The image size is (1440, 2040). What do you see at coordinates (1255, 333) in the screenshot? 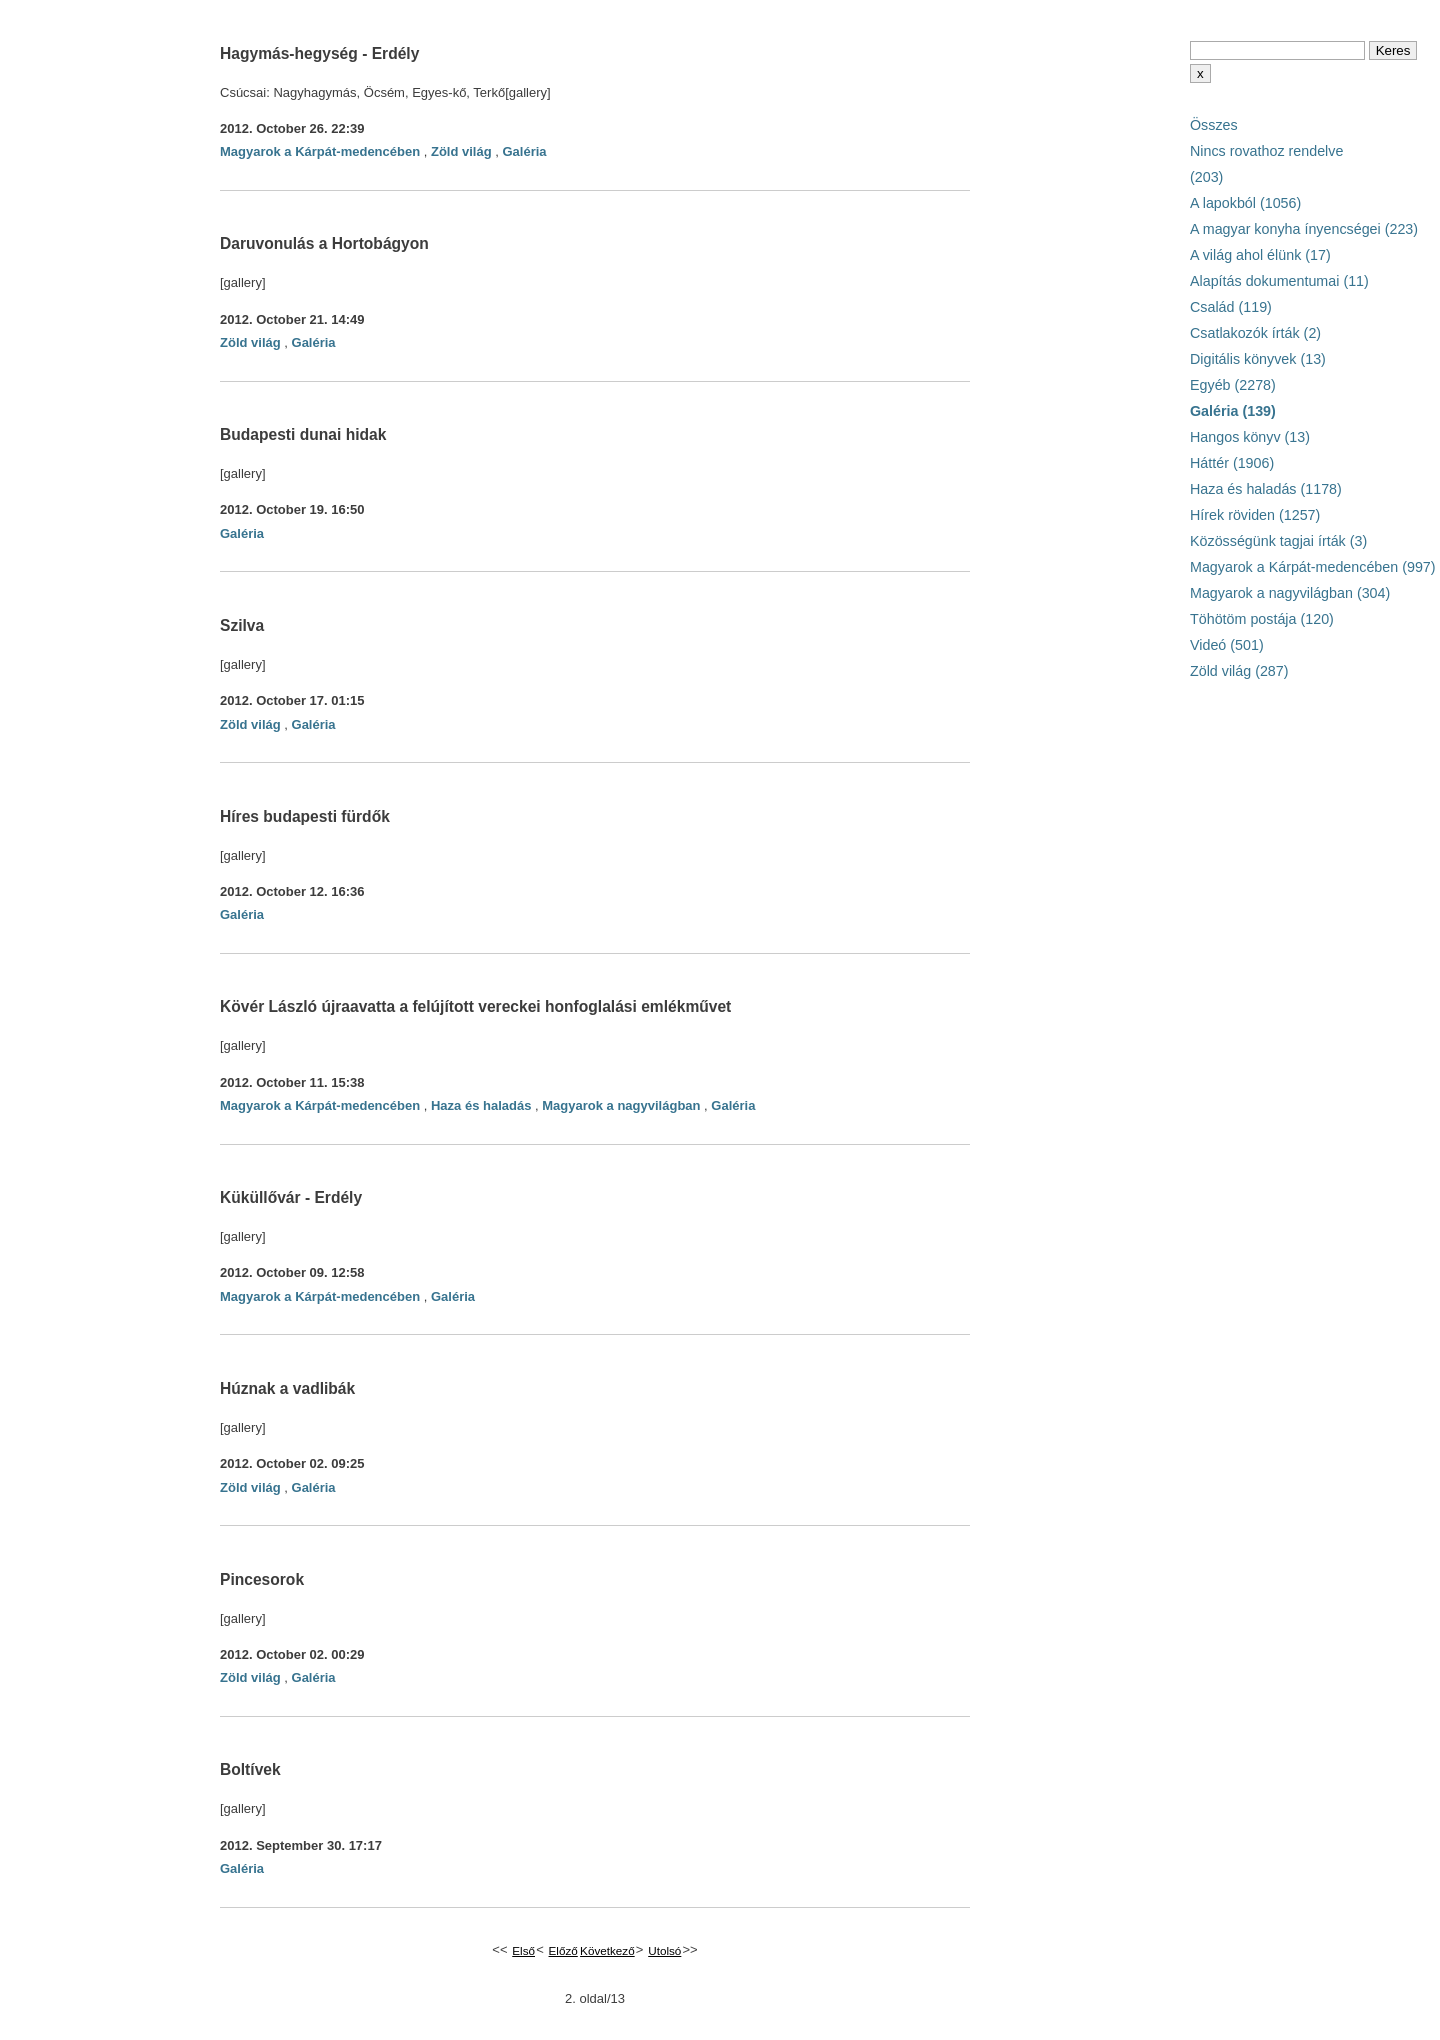
I see `Csatlakozók írták (2)` at bounding box center [1255, 333].